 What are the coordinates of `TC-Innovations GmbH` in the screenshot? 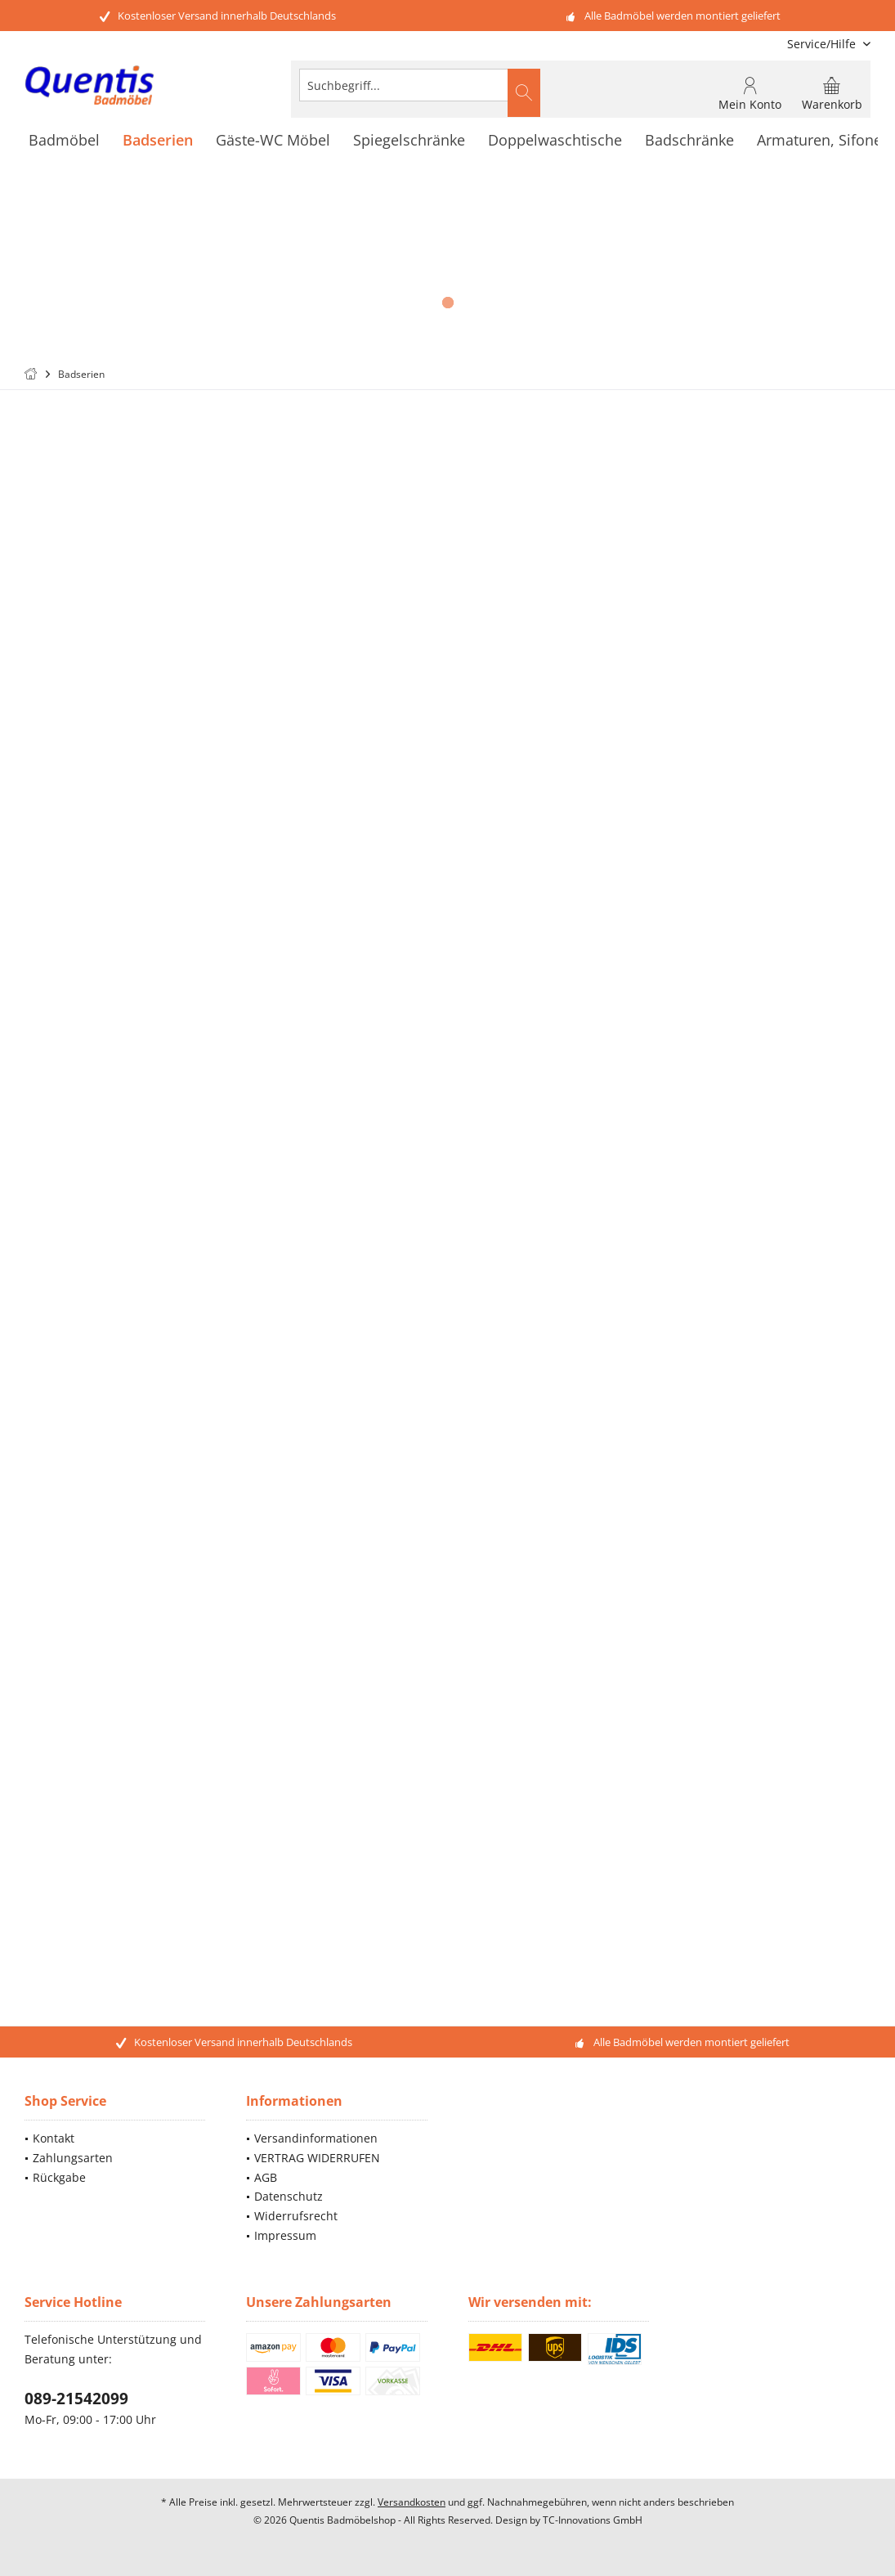 It's located at (592, 2520).